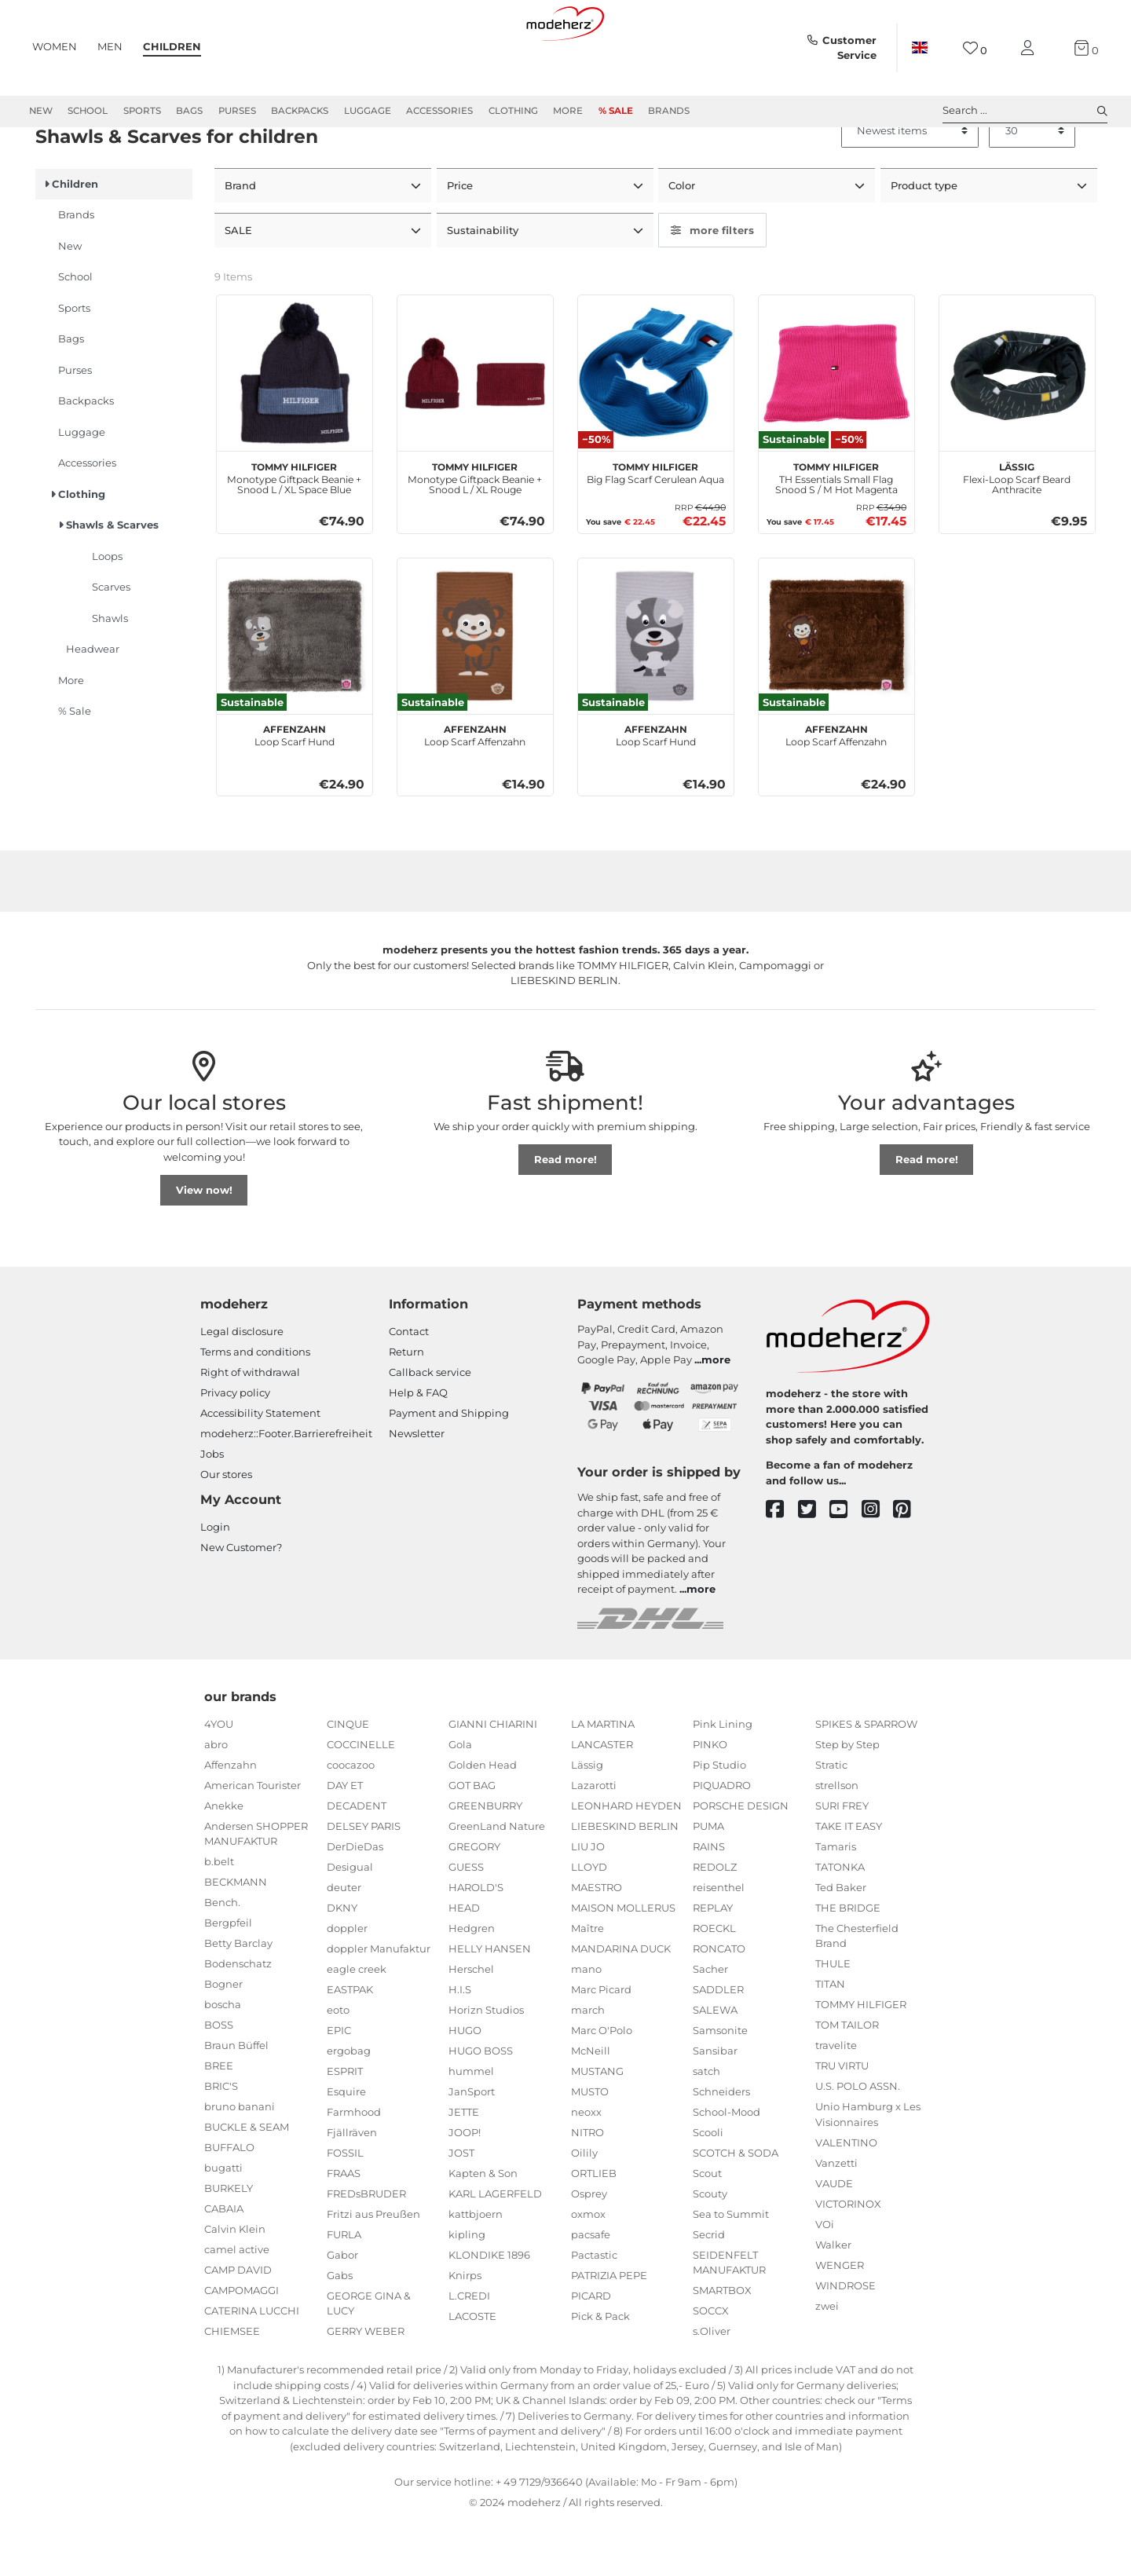 The width and height of the screenshot is (1131, 2576). Describe the element at coordinates (878, 1565) in the screenshot. I see `[instagram]` at that location.